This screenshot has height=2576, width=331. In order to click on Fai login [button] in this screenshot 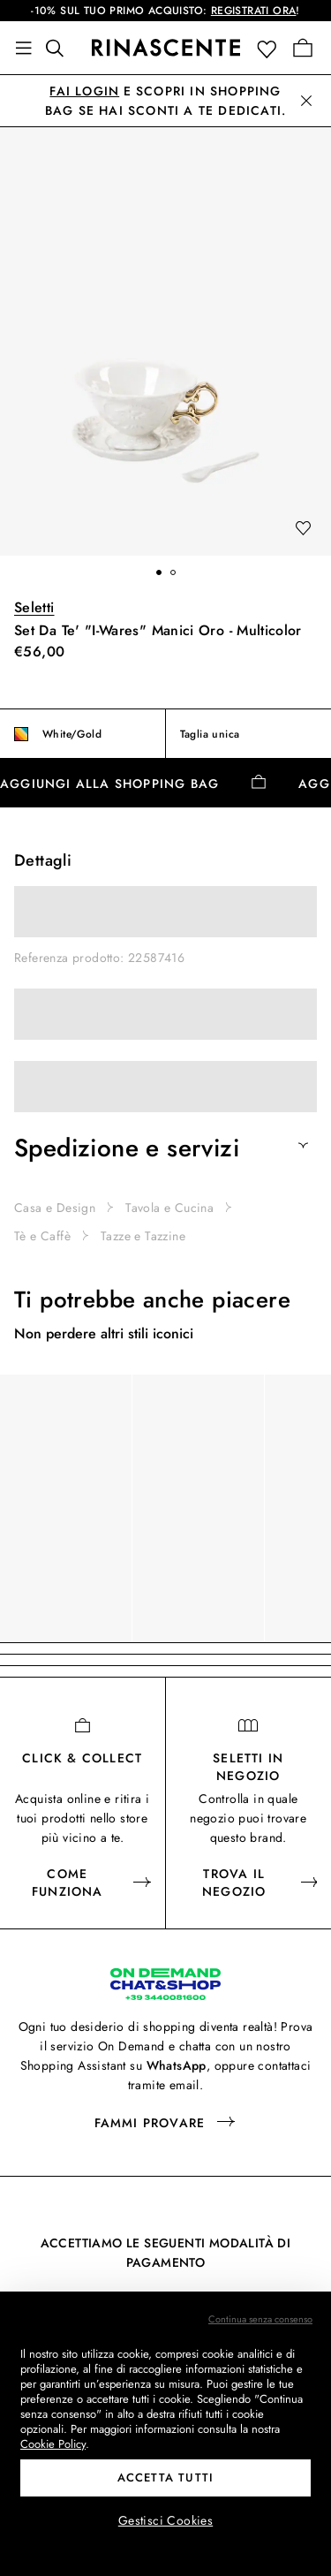, I will do `click(84, 91)`.